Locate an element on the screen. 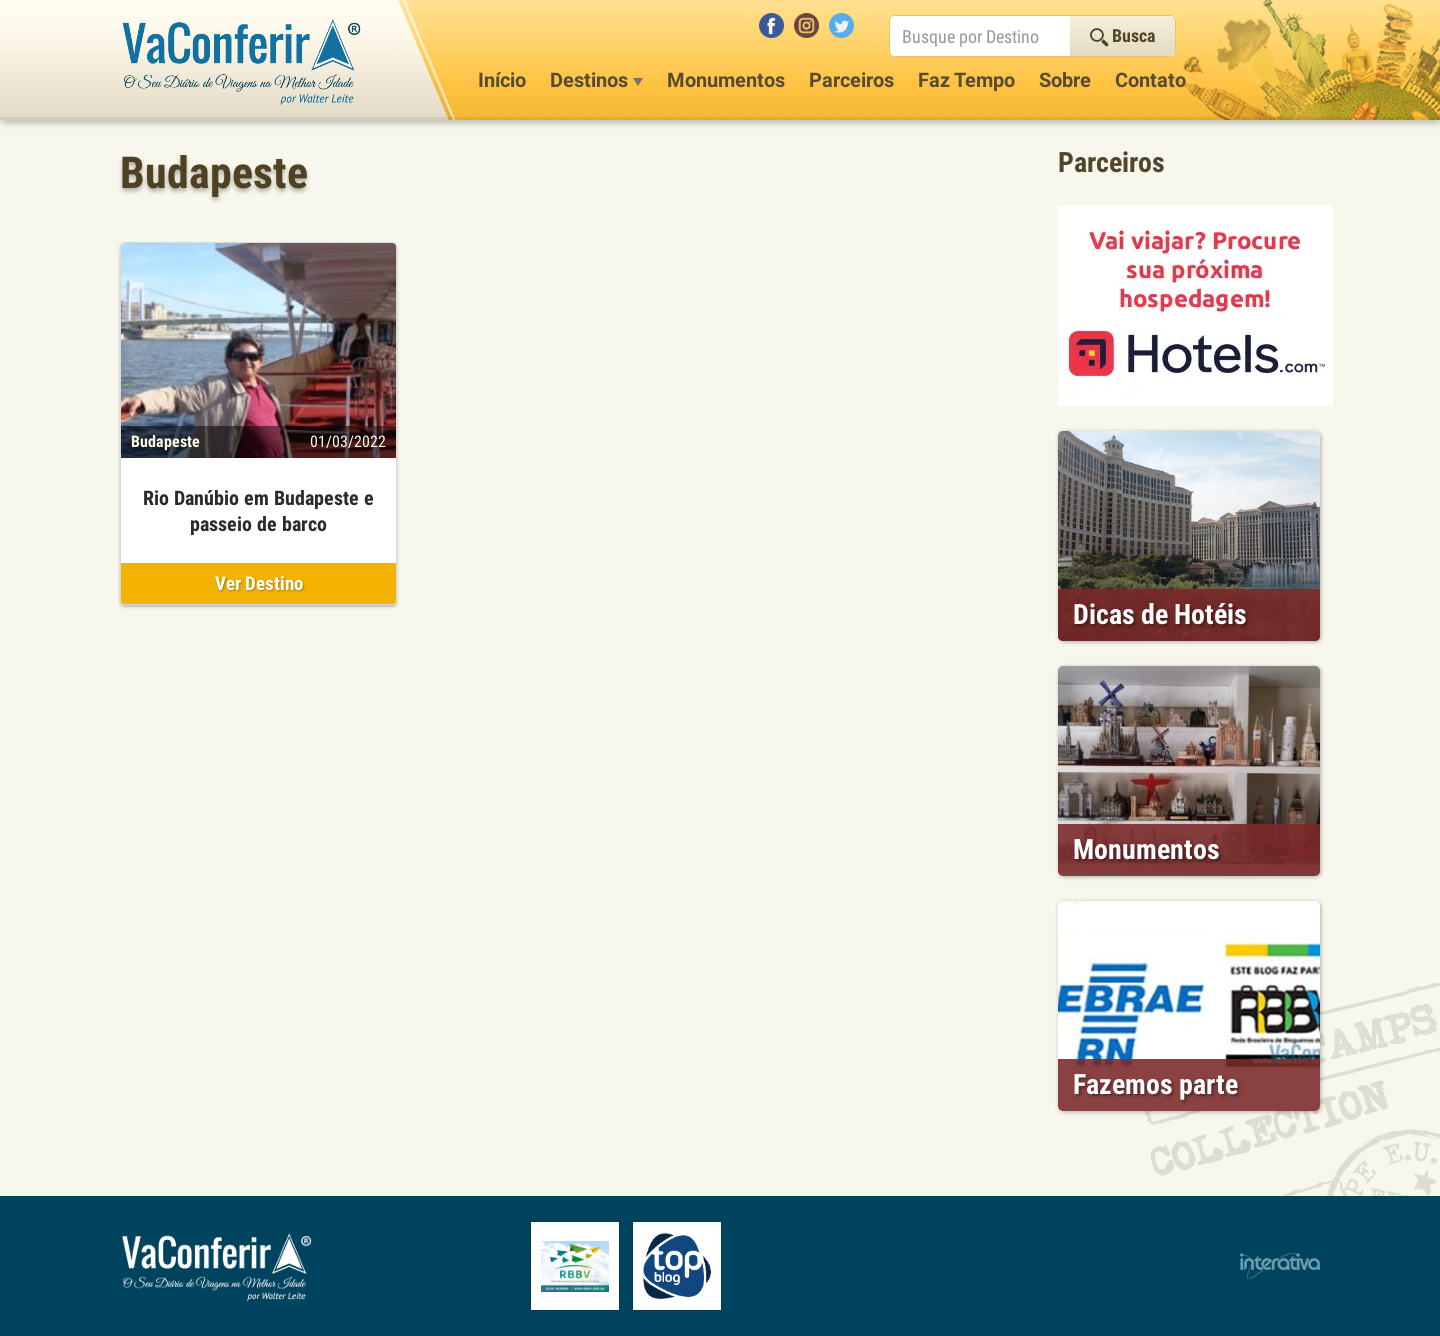 The width and height of the screenshot is (1440, 1336). Faz Tempo is located at coordinates (966, 80).